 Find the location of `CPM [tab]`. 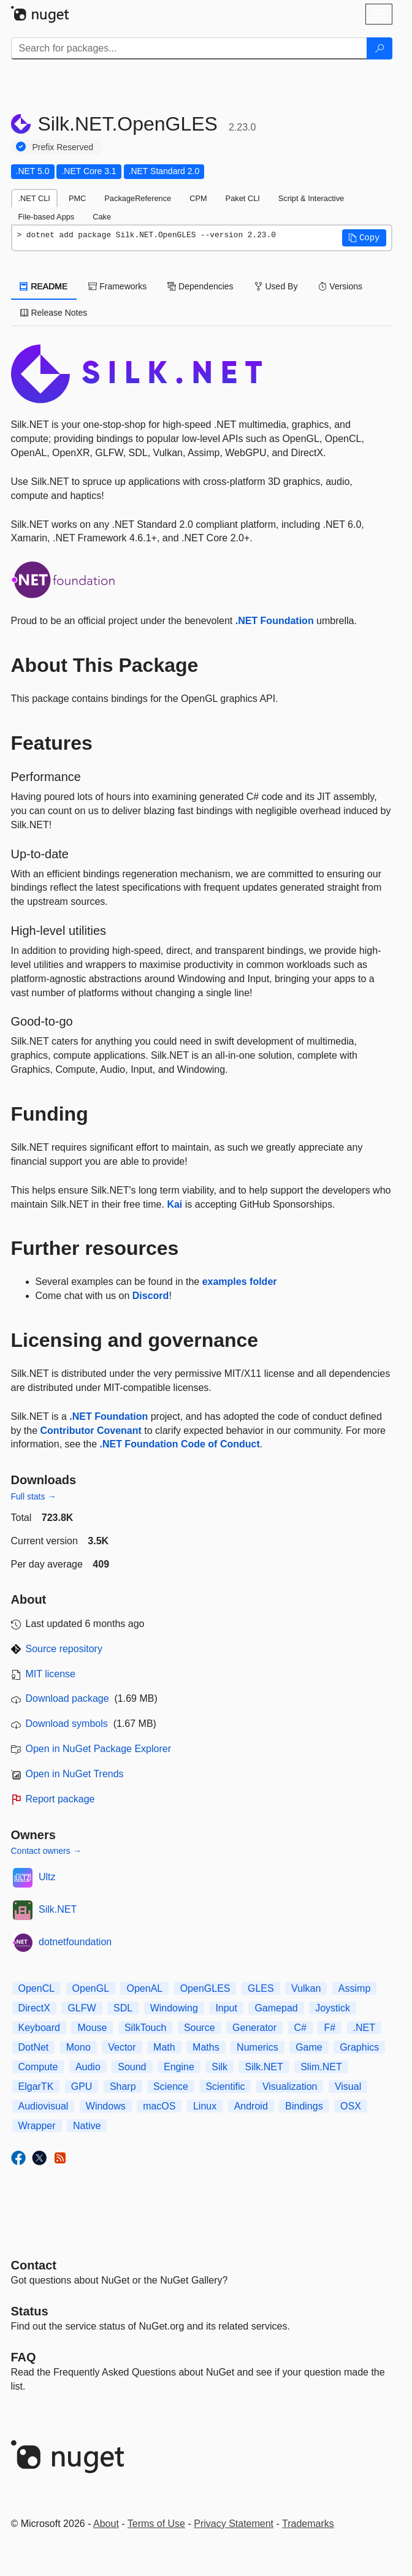

CPM [tab] is located at coordinates (198, 198).